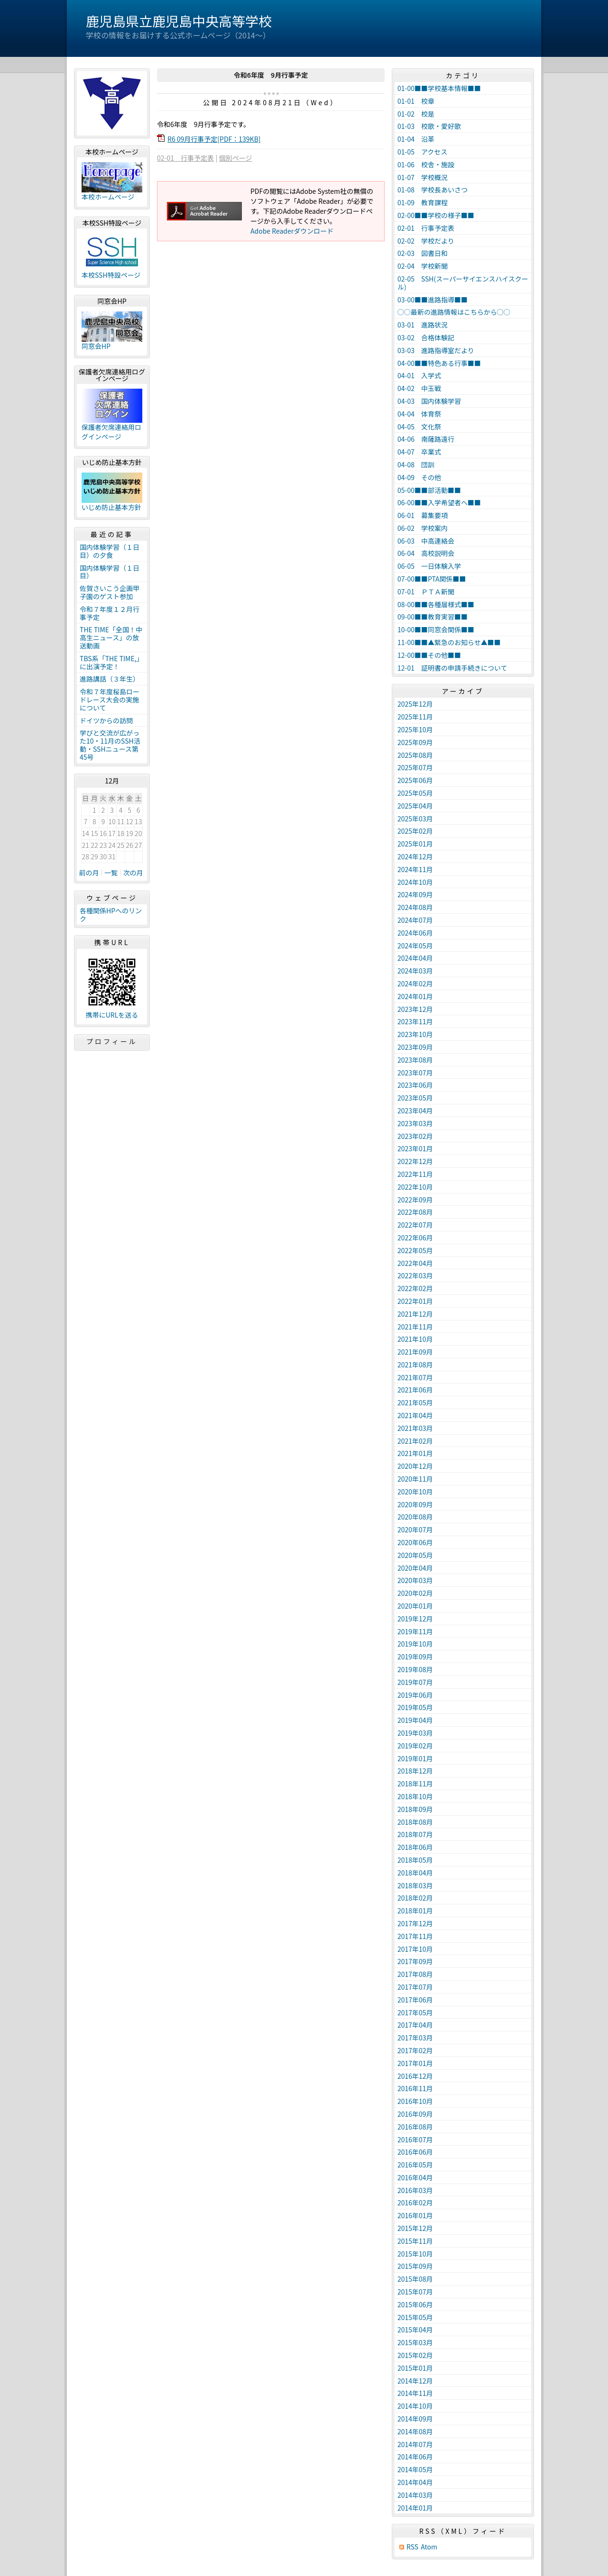 The height and width of the screenshot is (2576, 608). Describe the element at coordinates (415, 1453) in the screenshot. I see `2021年01月` at that location.